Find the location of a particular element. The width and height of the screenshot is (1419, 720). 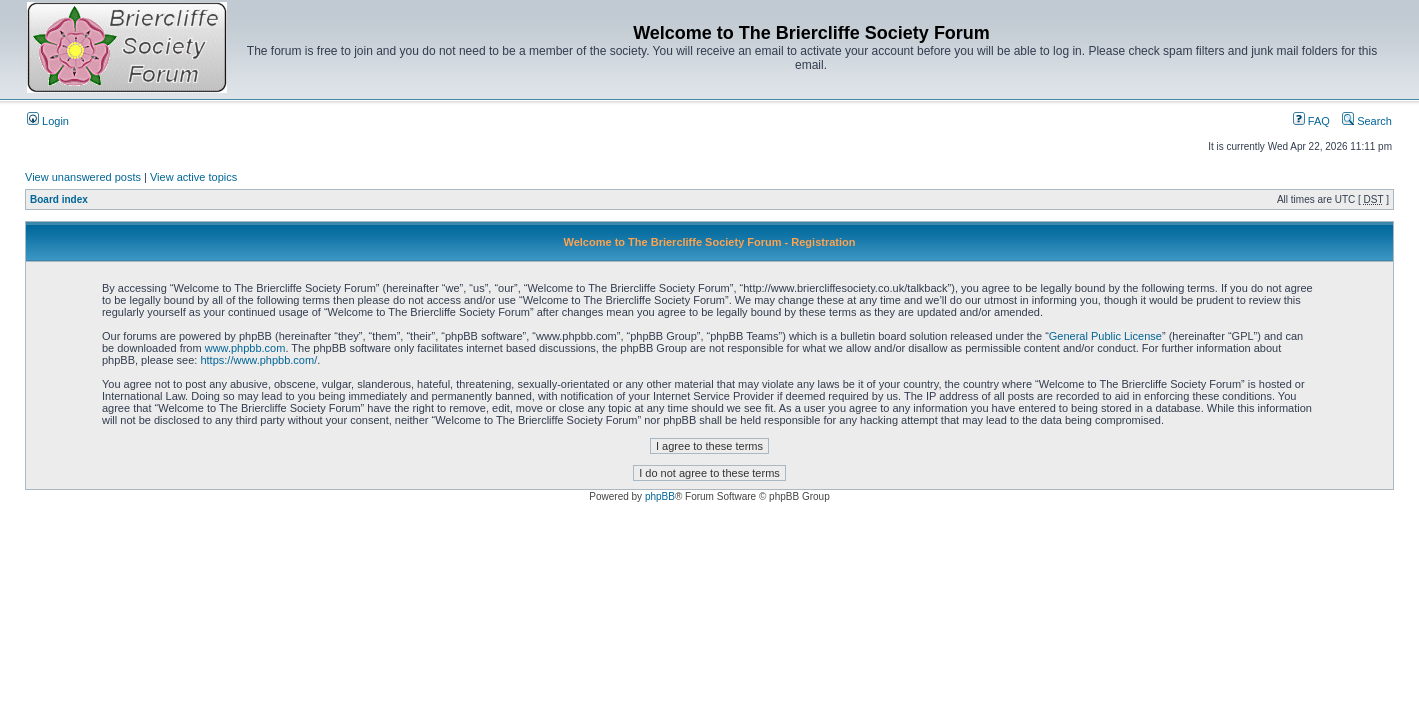

phpBB is located at coordinates (660, 496).